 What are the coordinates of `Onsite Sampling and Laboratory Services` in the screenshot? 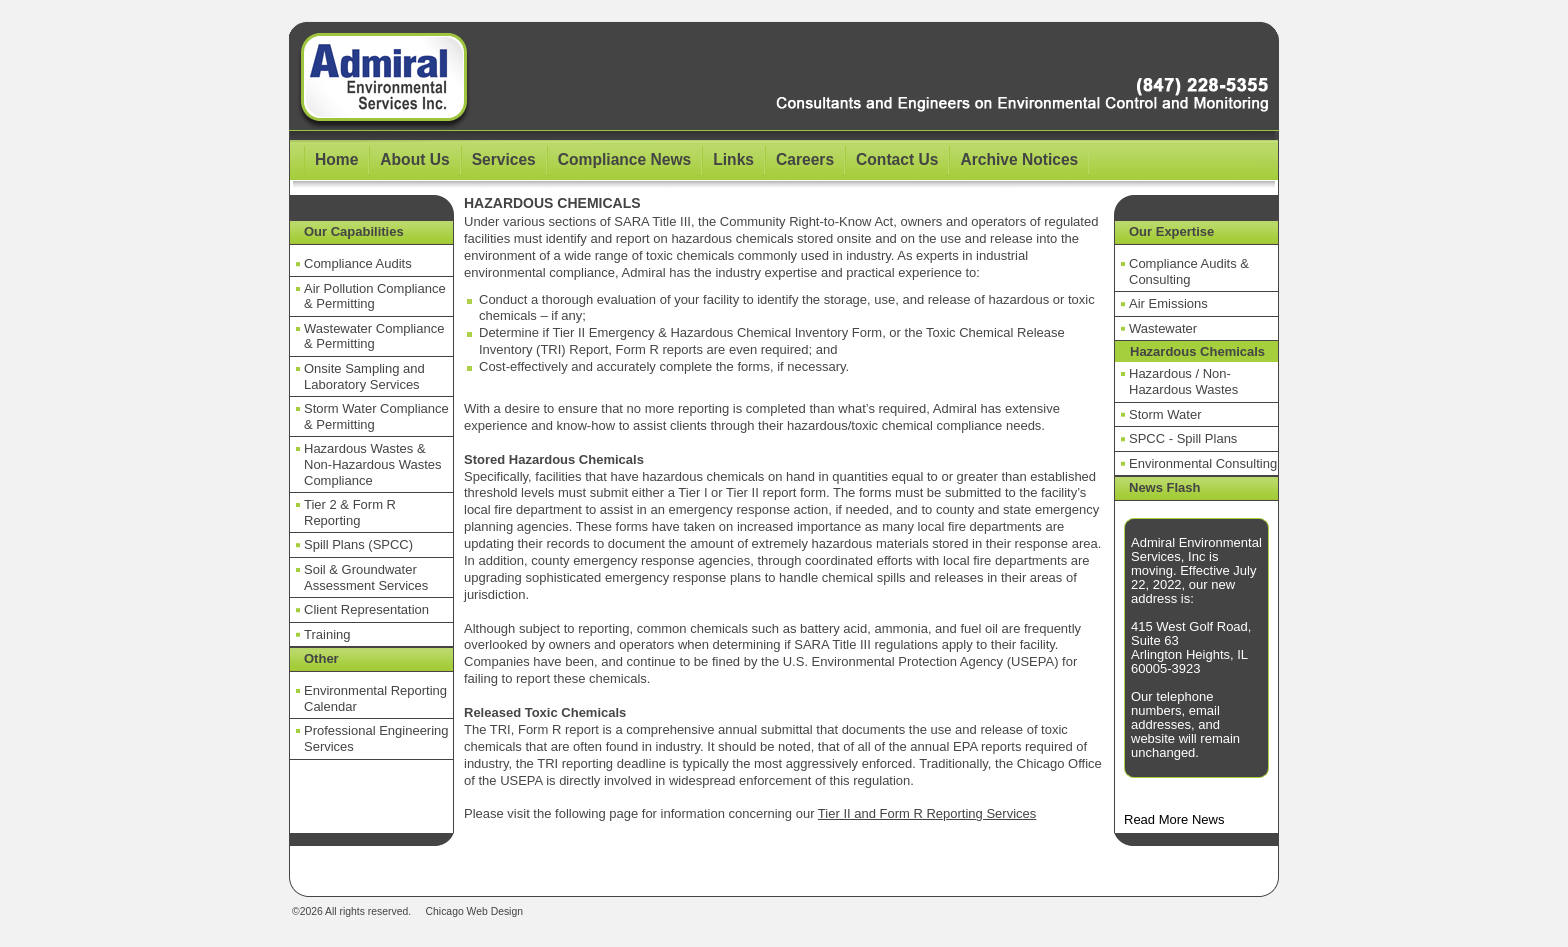 It's located at (364, 376).